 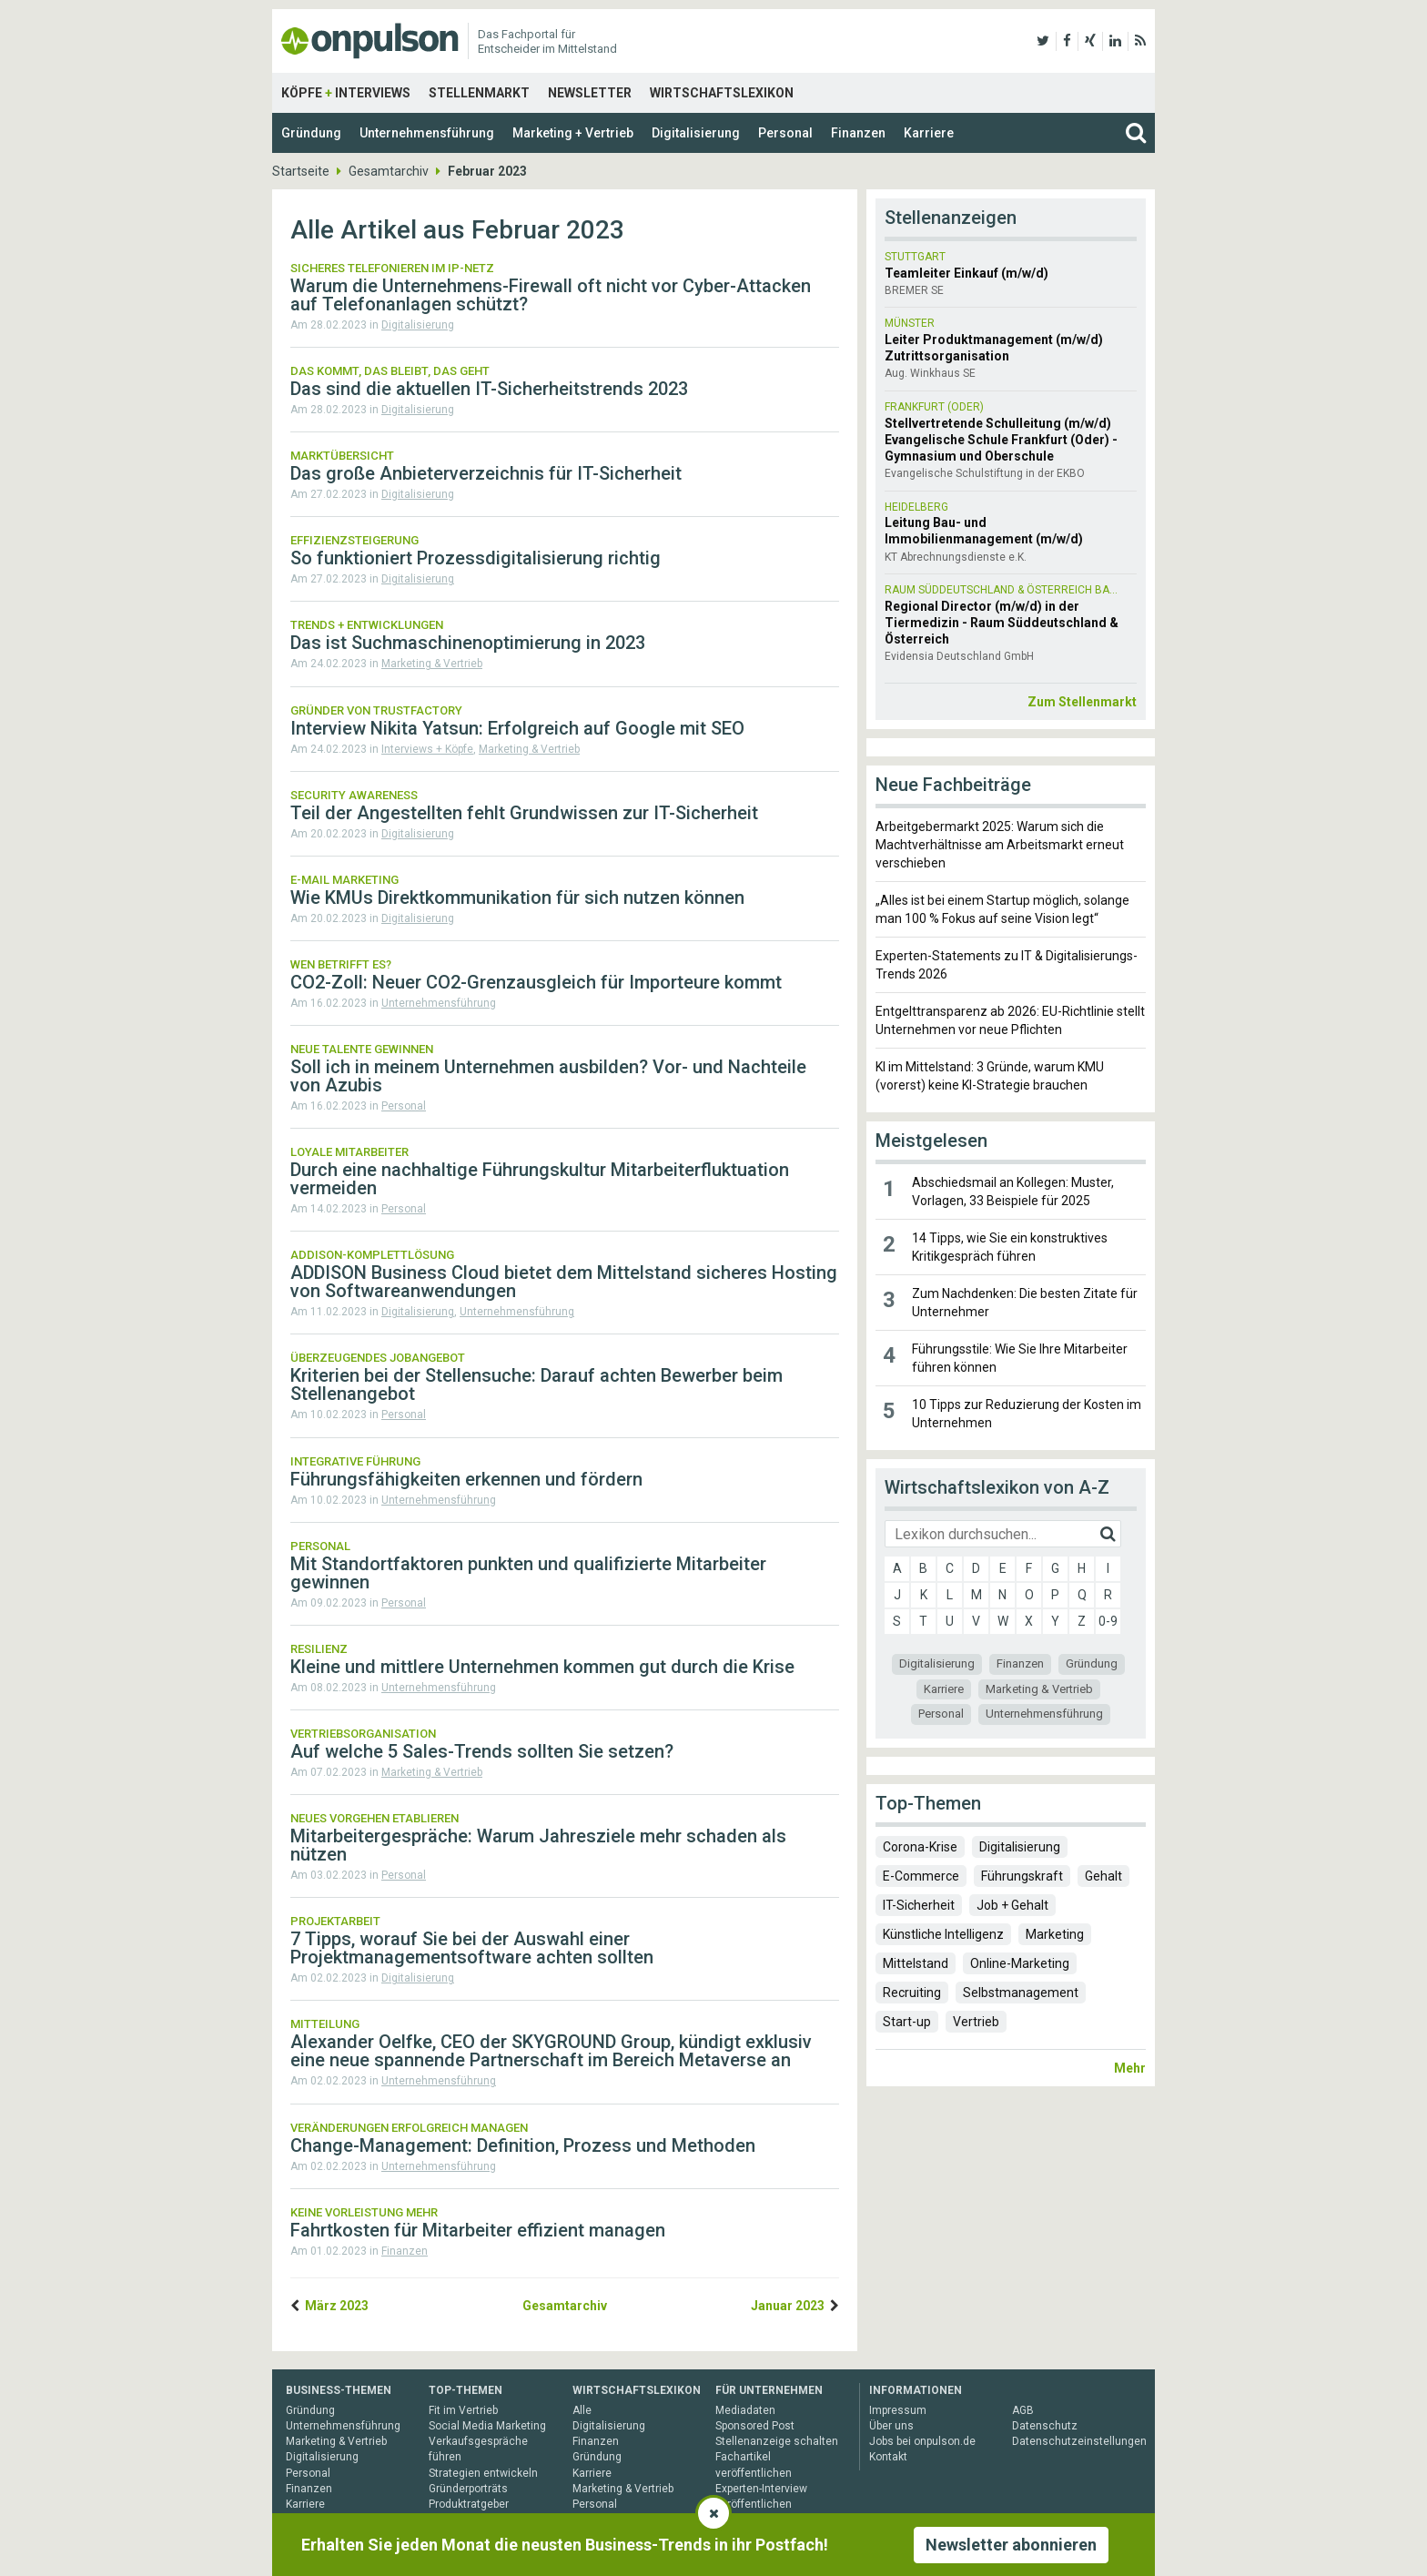 What do you see at coordinates (389, 171) in the screenshot?
I see `Gesamtarchiv` at bounding box center [389, 171].